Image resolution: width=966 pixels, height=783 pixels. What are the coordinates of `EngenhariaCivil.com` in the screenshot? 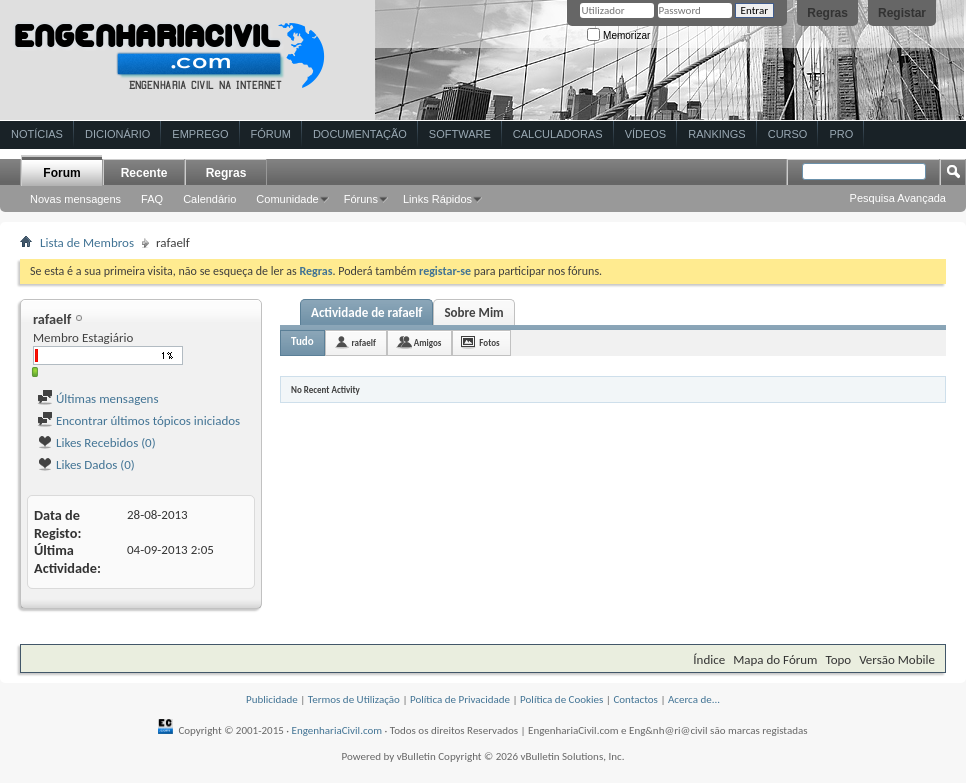 It's located at (337, 730).